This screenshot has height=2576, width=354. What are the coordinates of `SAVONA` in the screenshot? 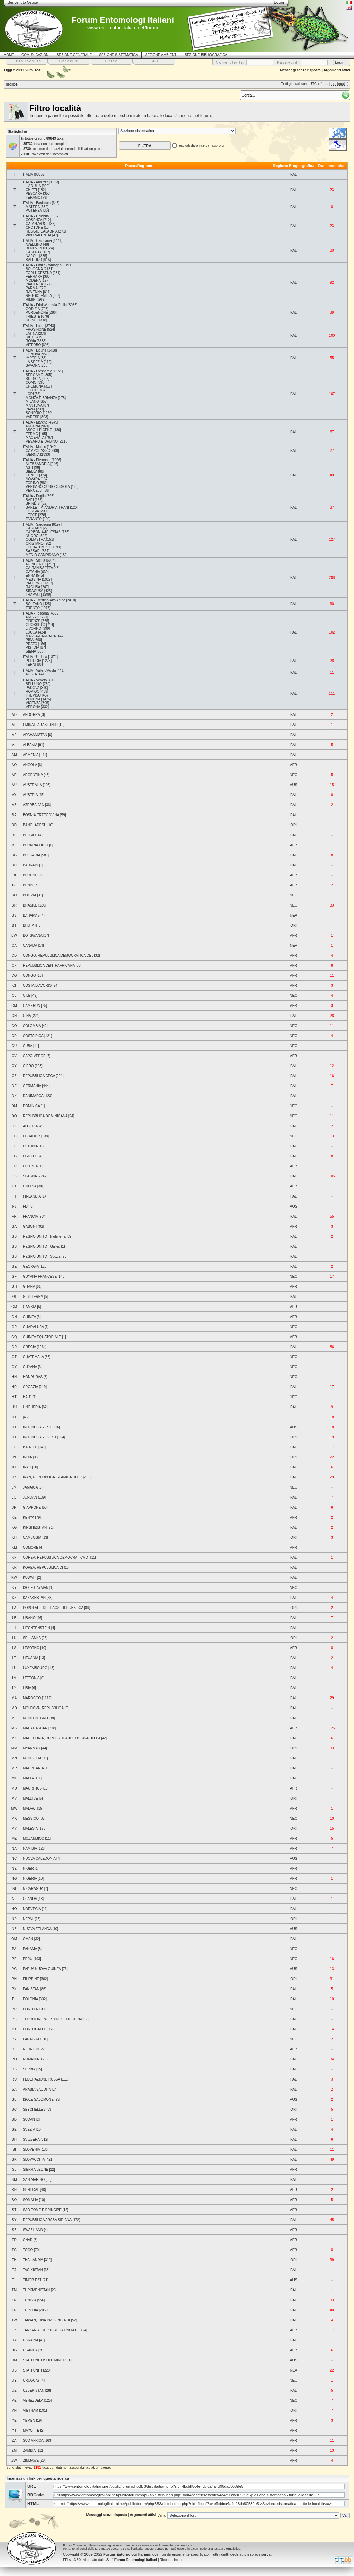 It's located at (32, 365).